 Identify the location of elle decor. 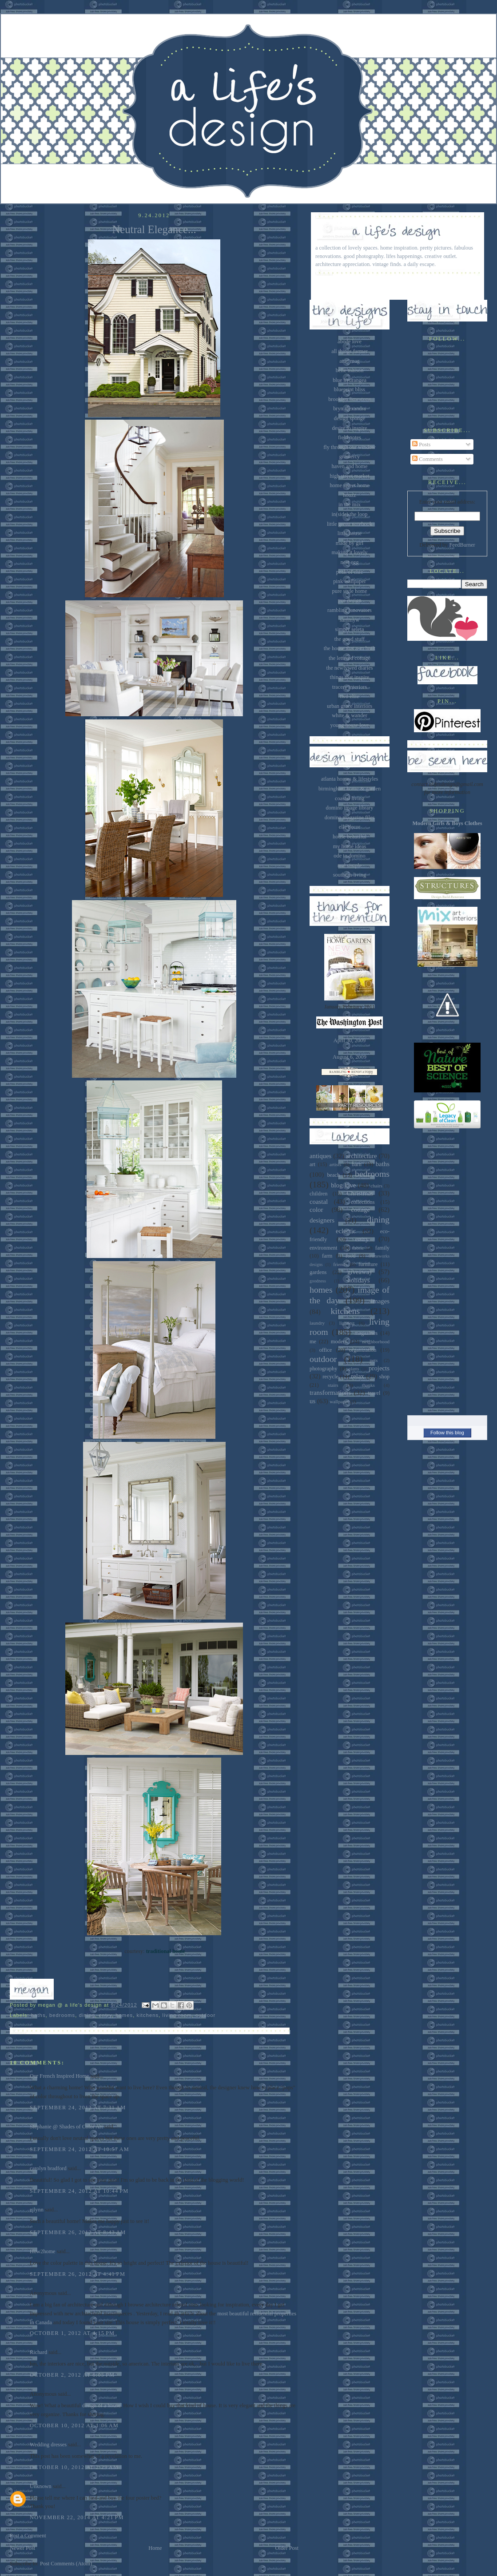
(349, 827).